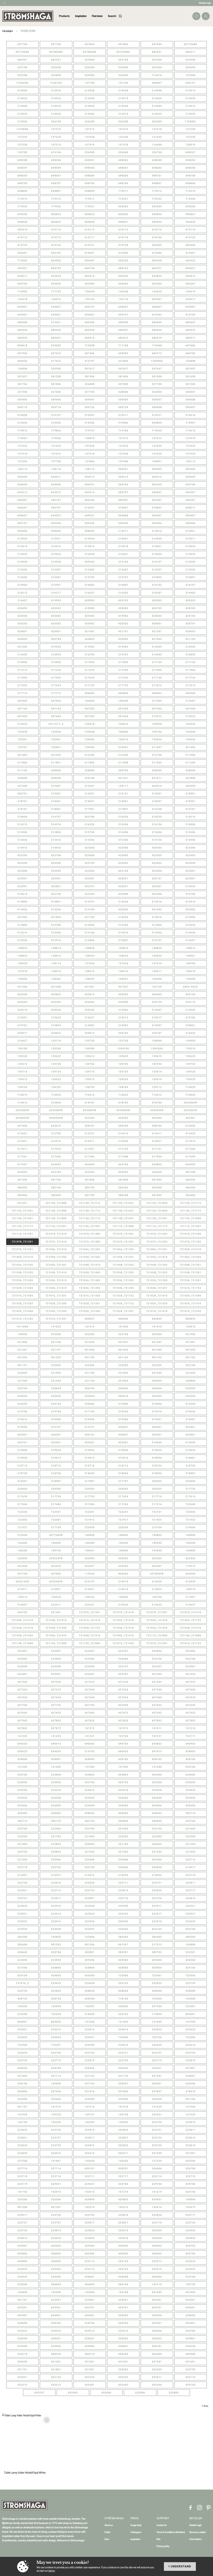 The image size is (213, 2576). What do you see at coordinates (22, 685) in the screenshot?
I see `217625` at bounding box center [22, 685].